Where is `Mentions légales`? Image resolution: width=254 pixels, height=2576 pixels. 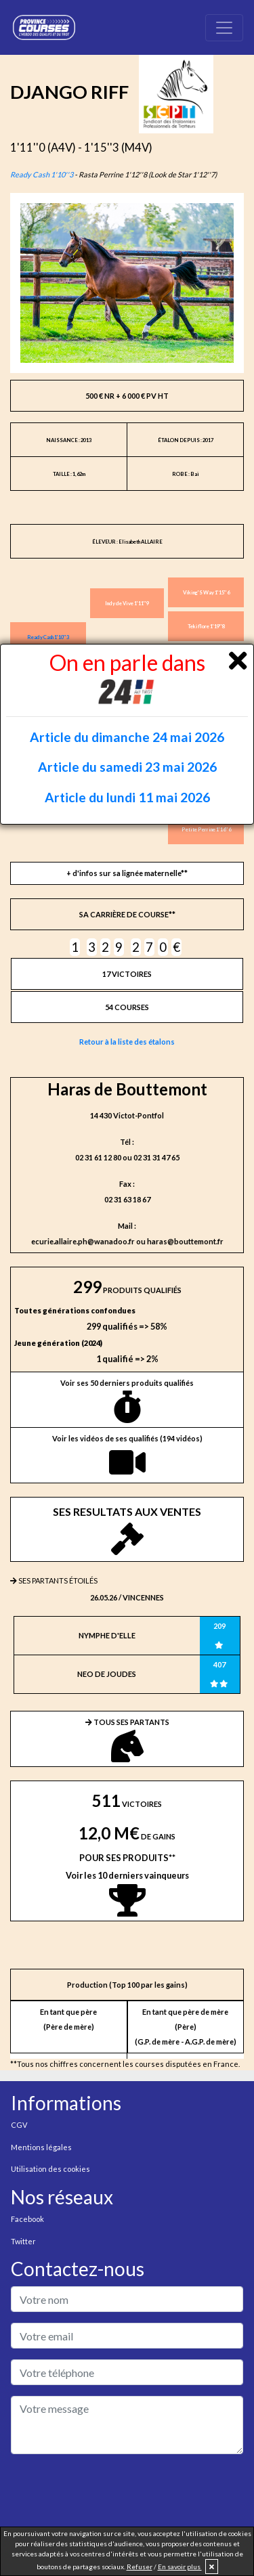
Mentions légales is located at coordinates (41, 2147).